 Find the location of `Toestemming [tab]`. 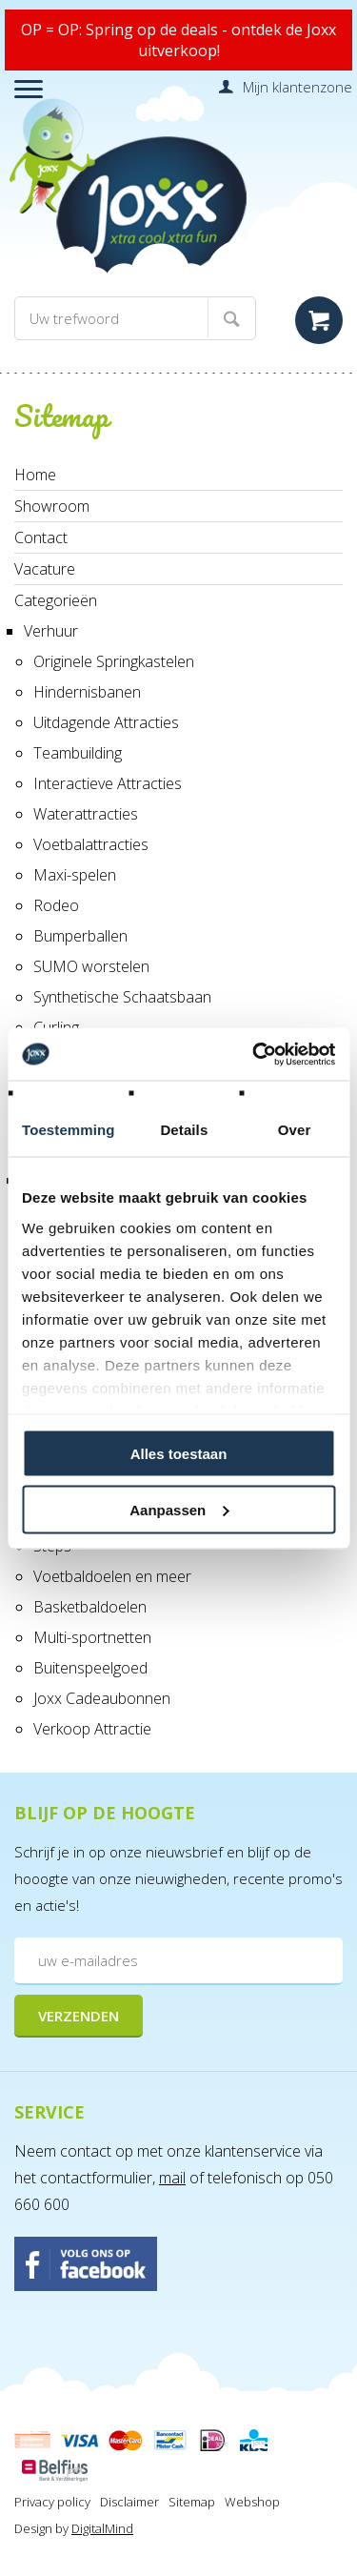

Toestemming [tab] is located at coordinates (68, 1130).